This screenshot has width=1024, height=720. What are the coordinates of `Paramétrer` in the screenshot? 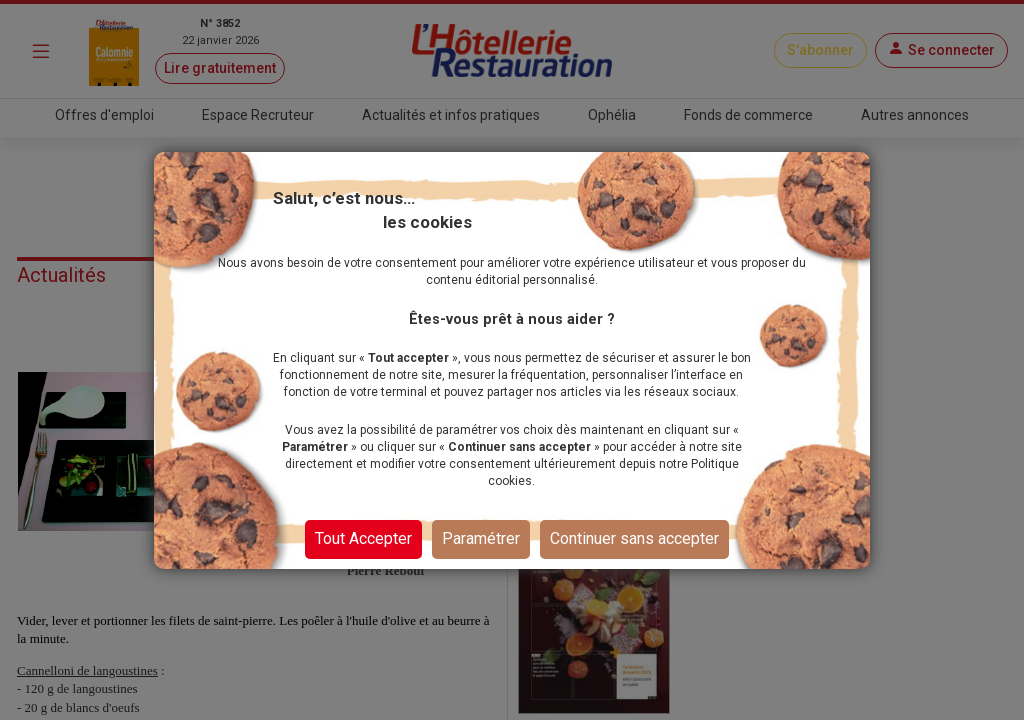 It's located at (481, 547).